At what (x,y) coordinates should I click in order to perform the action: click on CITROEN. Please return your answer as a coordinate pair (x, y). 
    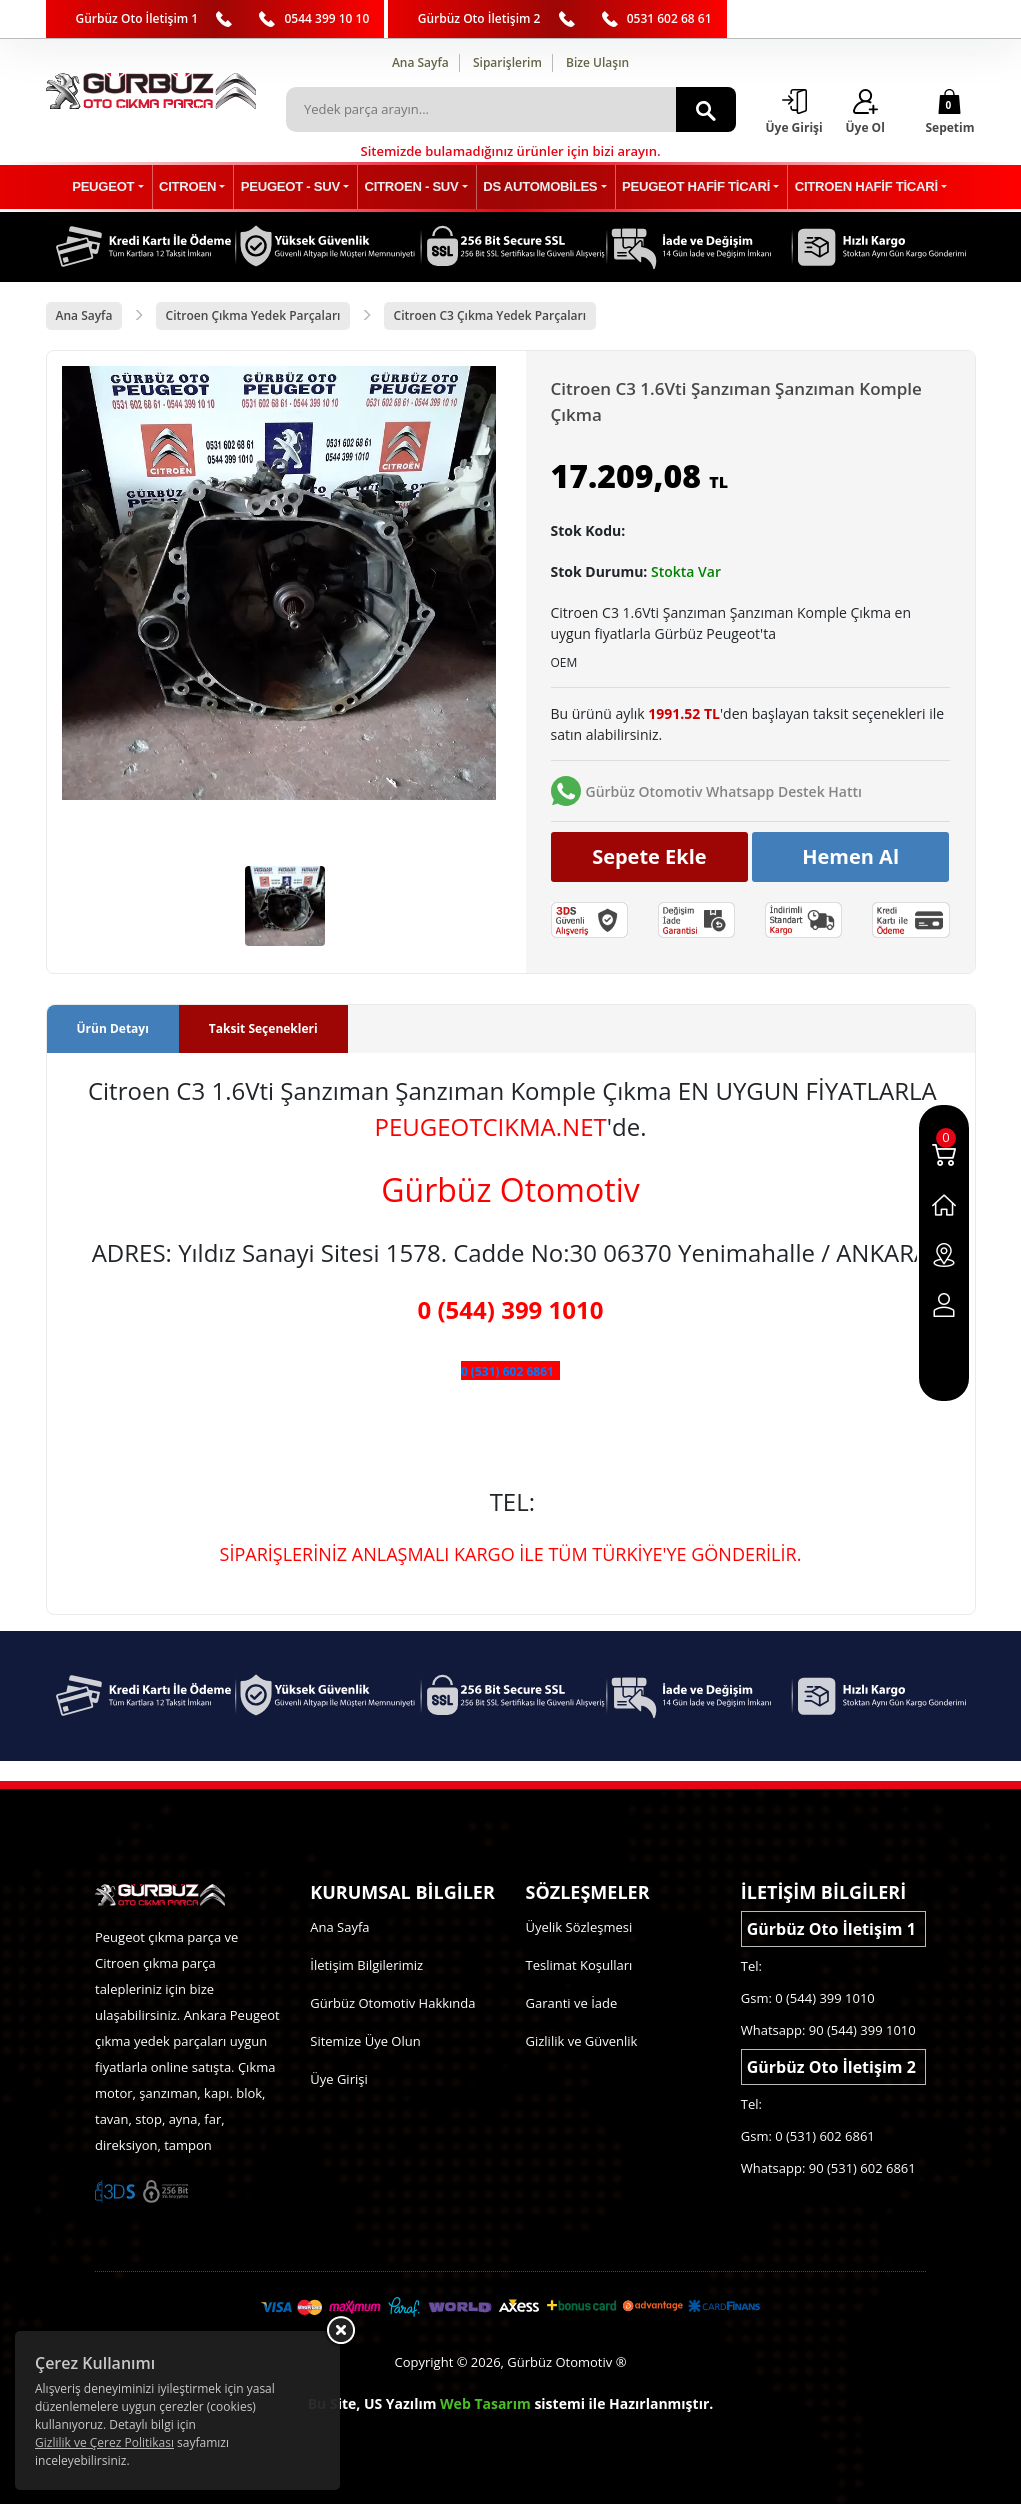
    Looking at the image, I should click on (199, 187).